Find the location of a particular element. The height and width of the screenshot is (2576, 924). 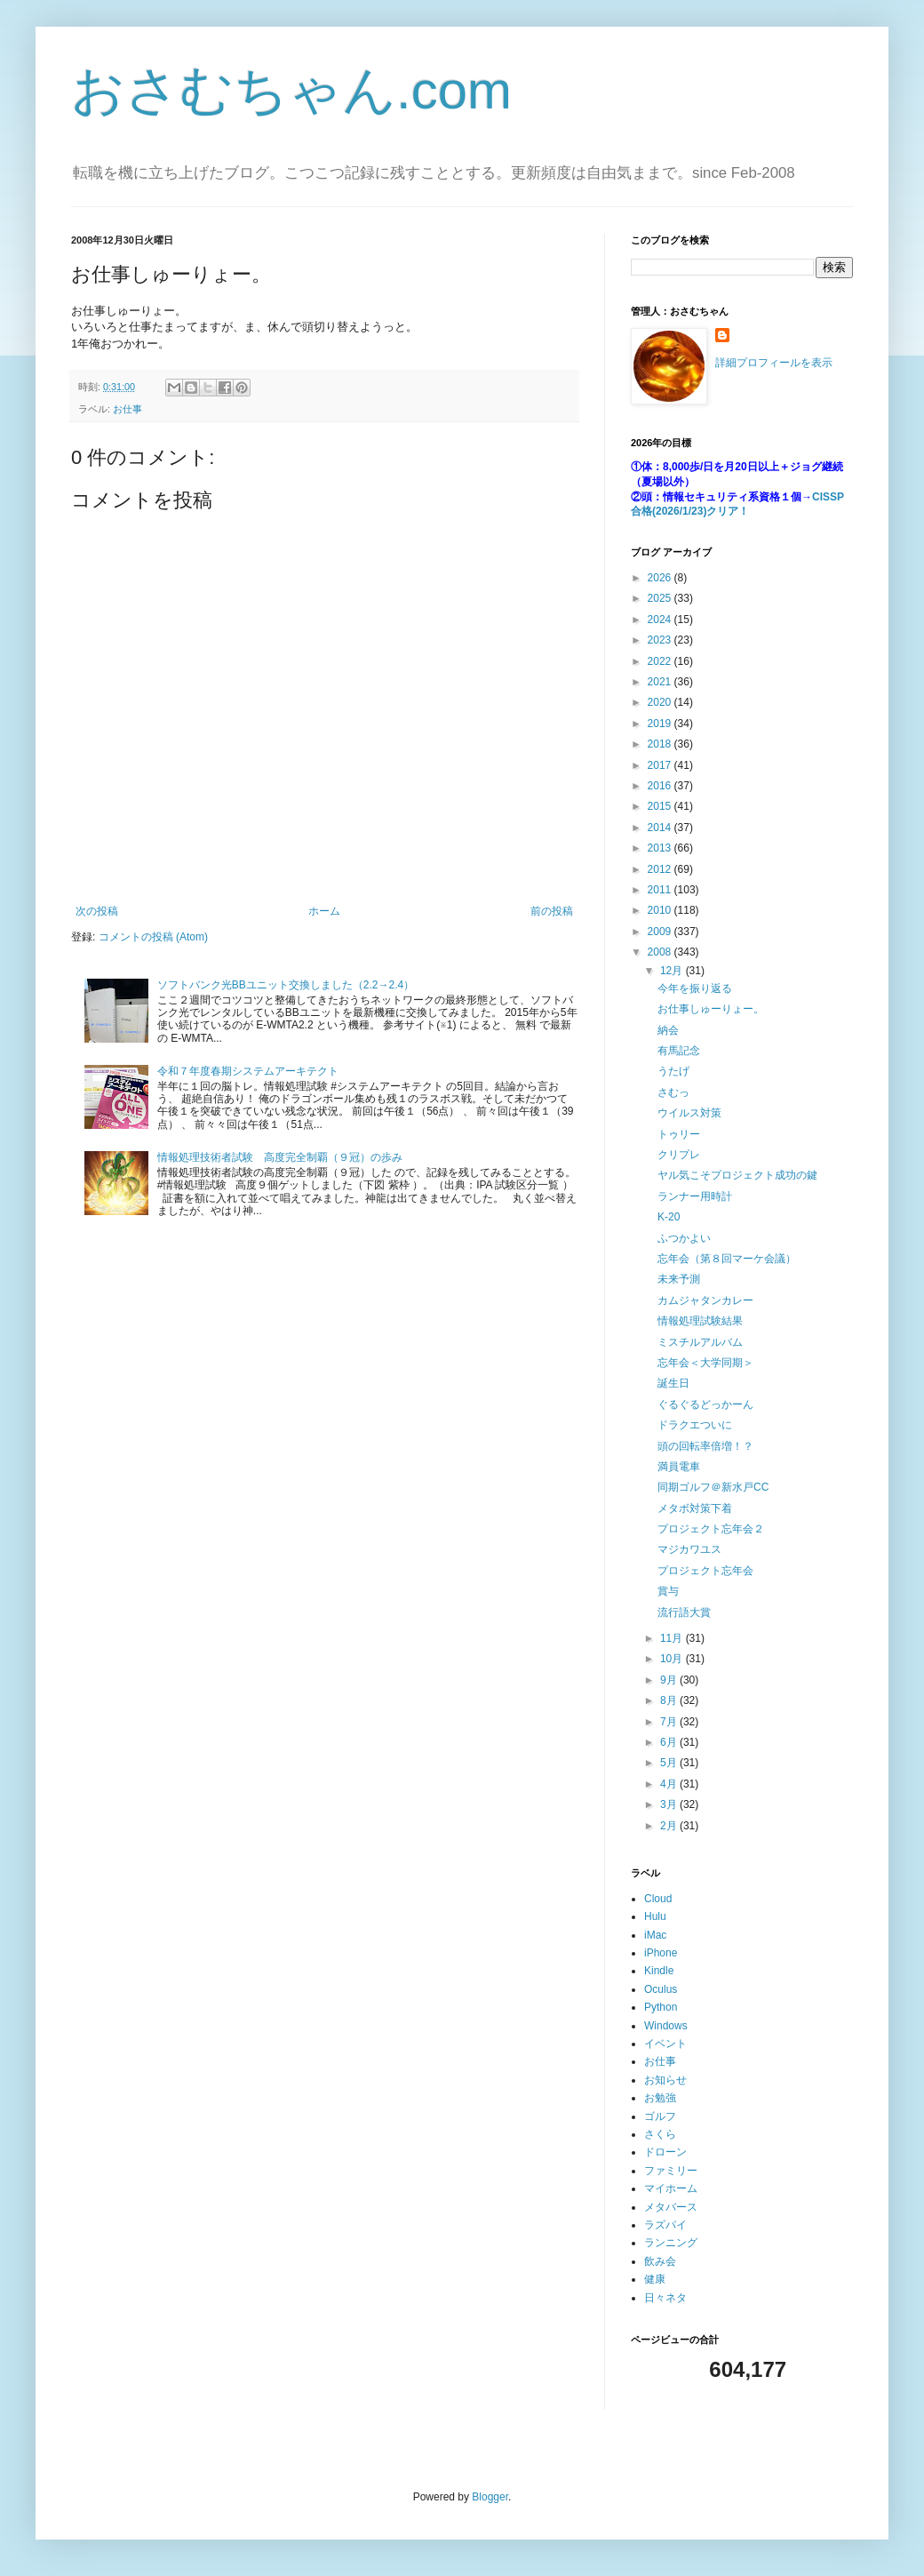

6月 is located at coordinates (670, 1742).